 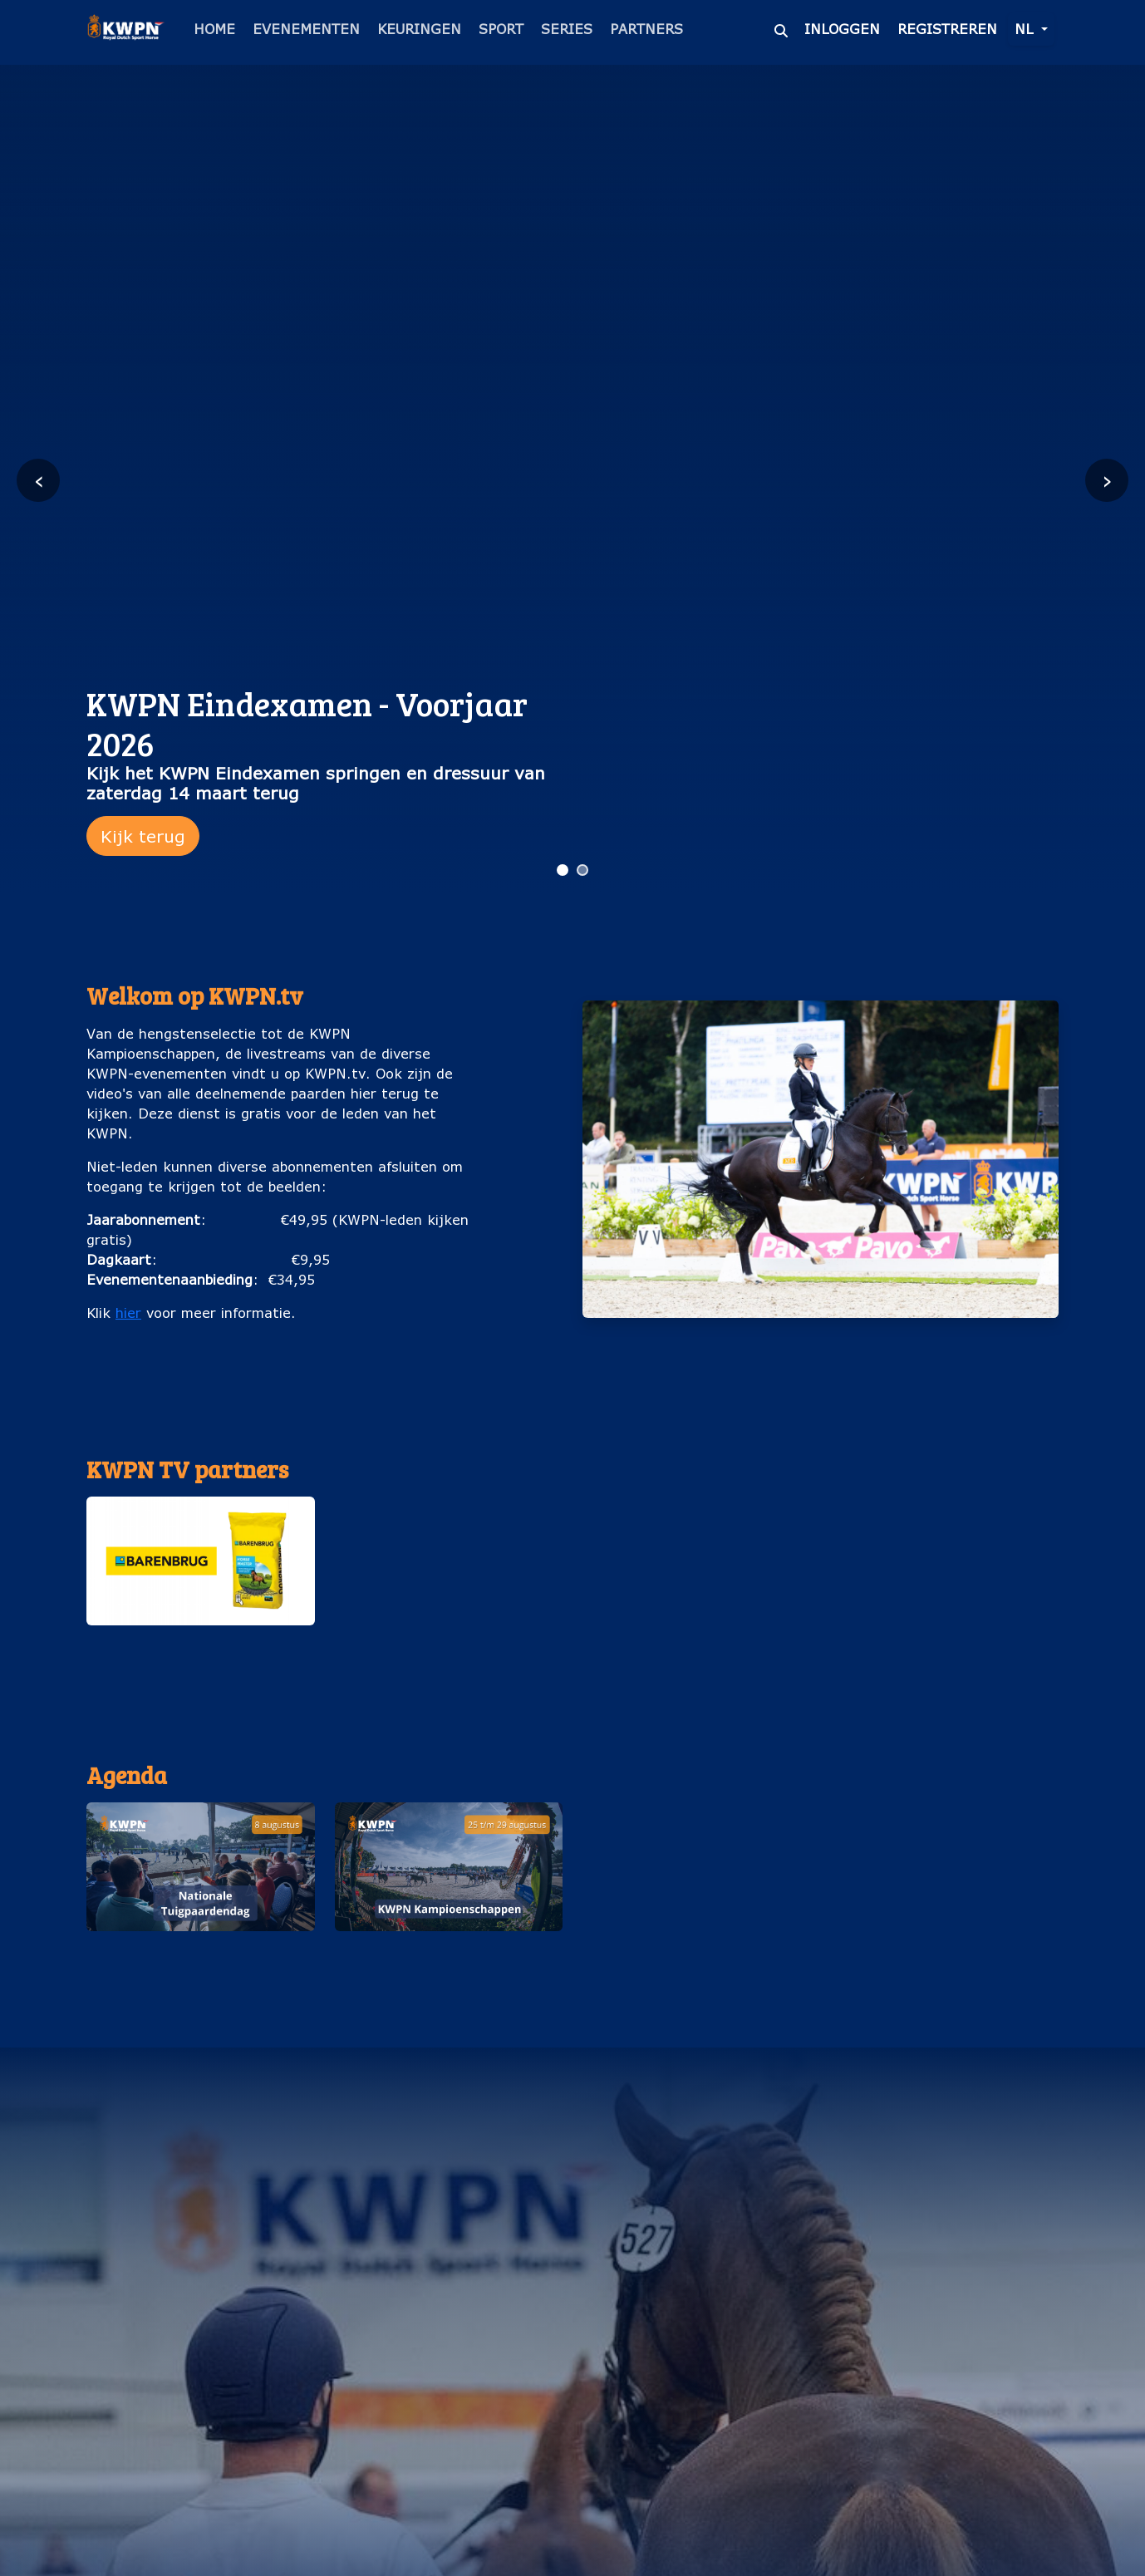 What do you see at coordinates (947, 29) in the screenshot?
I see `Registreren` at bounding box center [947, 29].